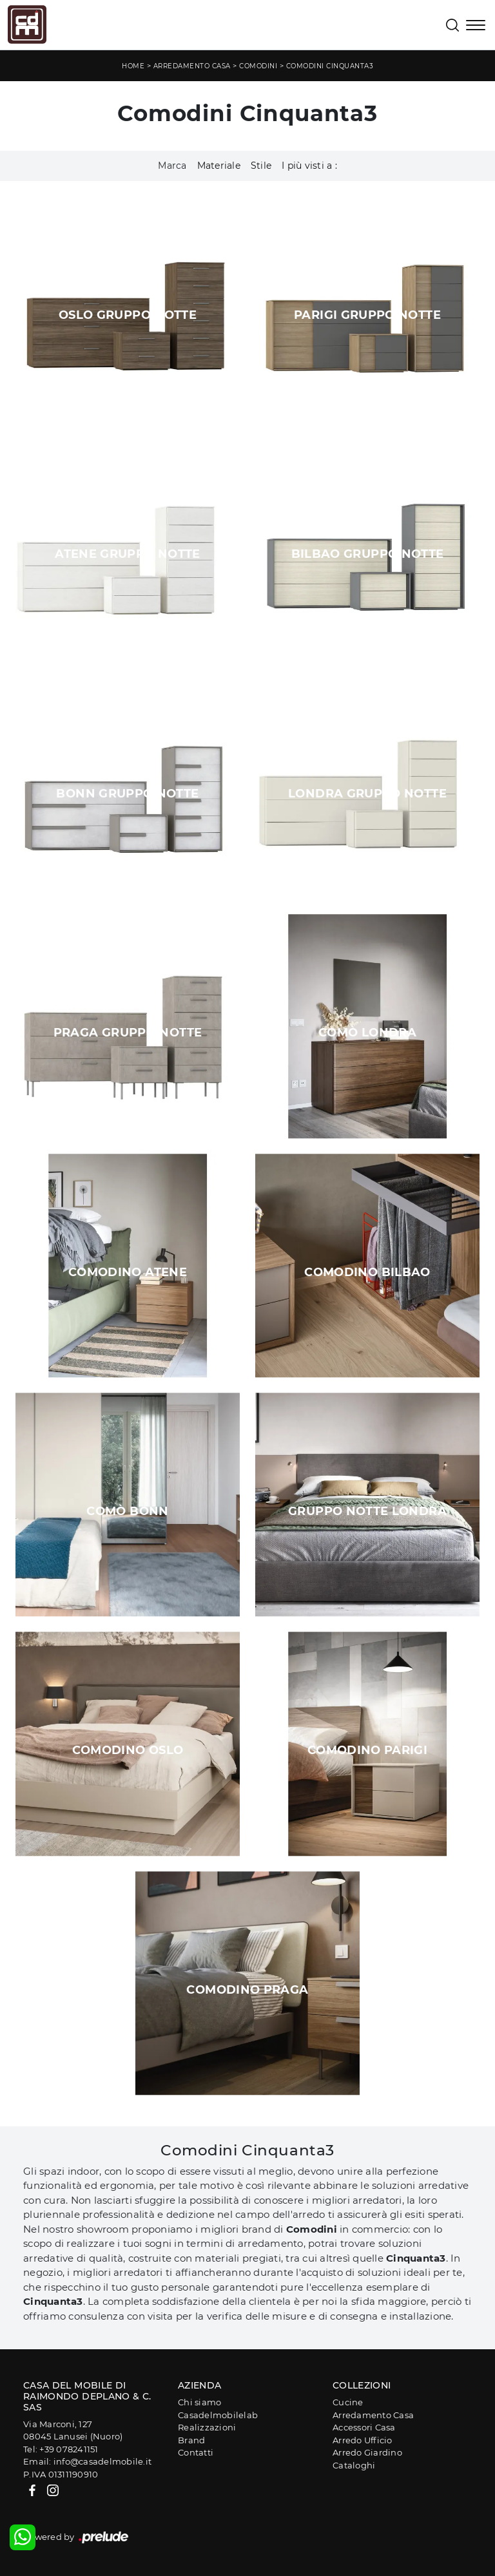 Image resolution: width=495 pixels, height=2576 pixels. I want to click on Arredo Giardino, so click(367, 2452).